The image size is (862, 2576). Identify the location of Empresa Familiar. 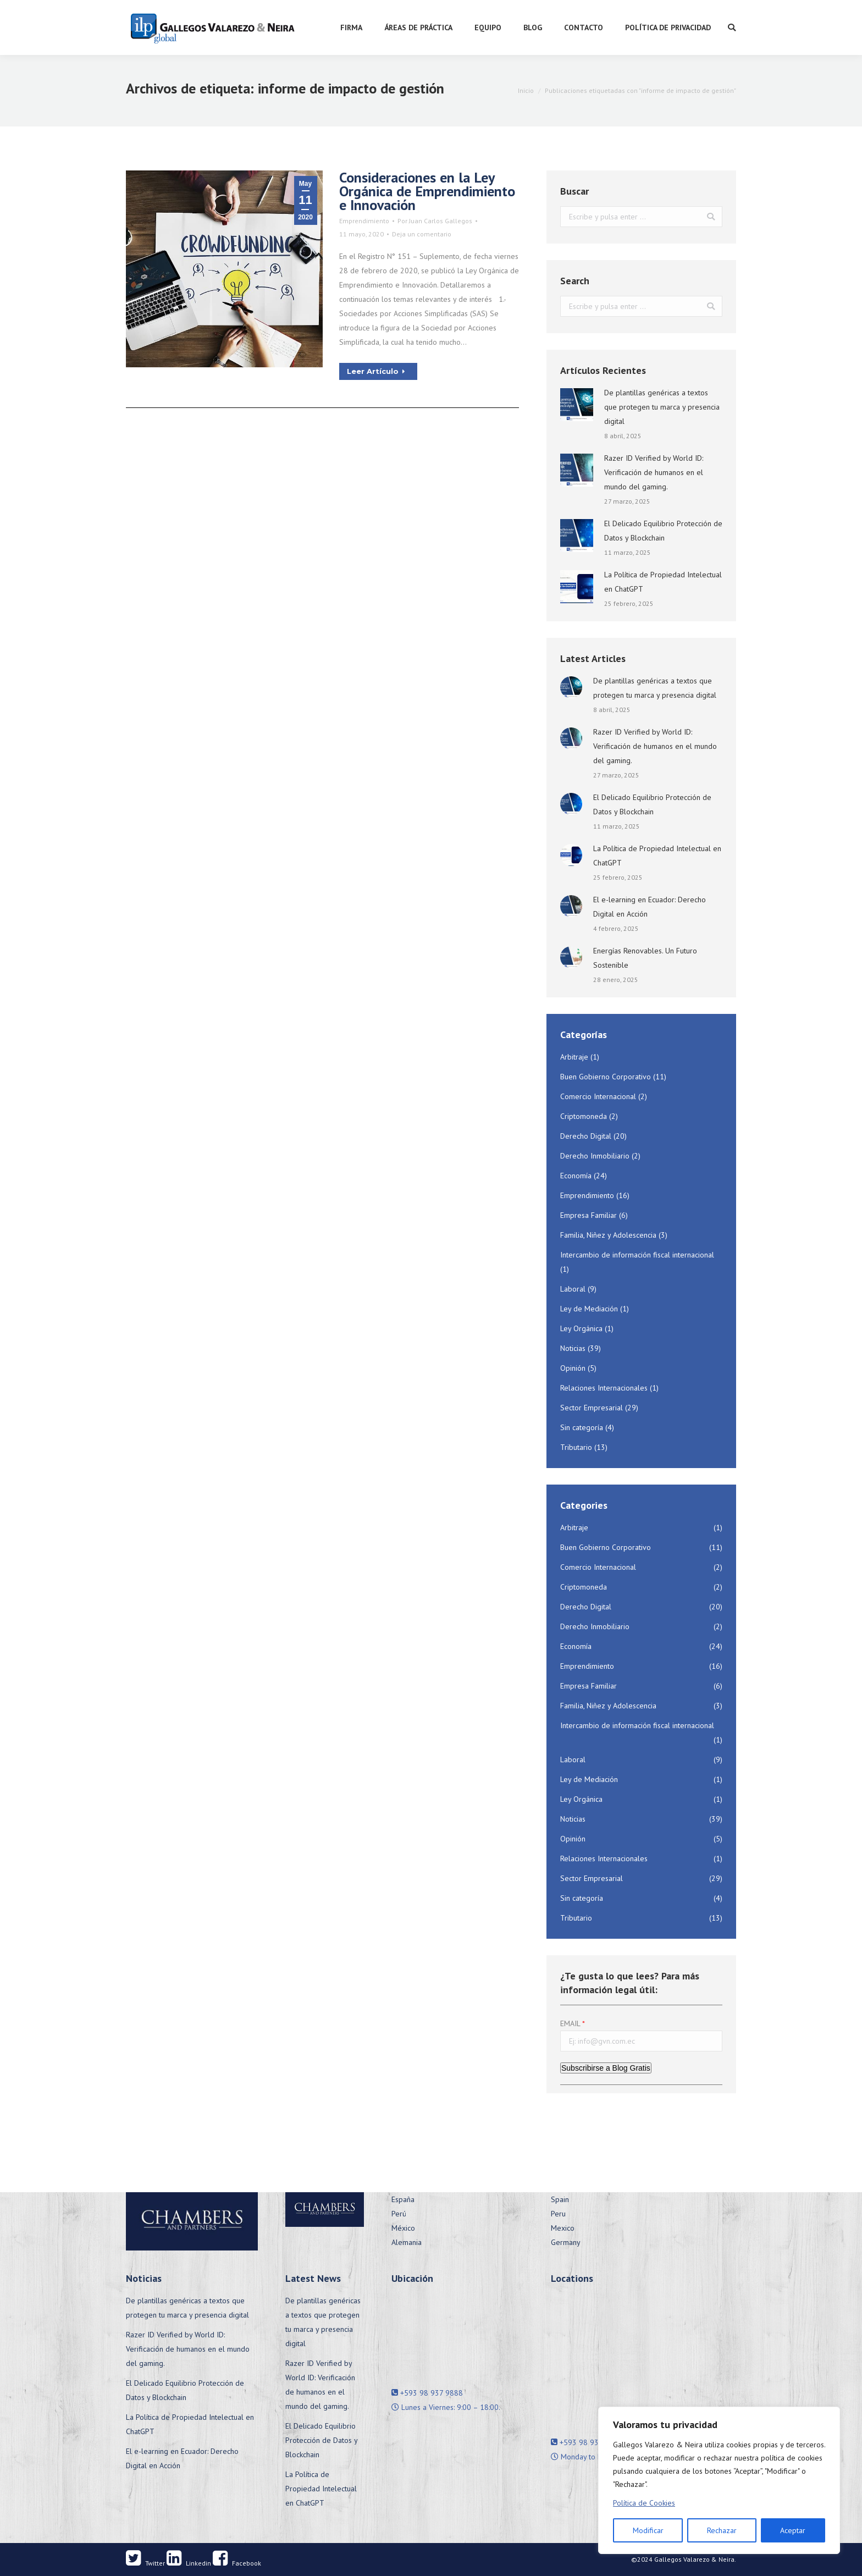
(588, 1215).